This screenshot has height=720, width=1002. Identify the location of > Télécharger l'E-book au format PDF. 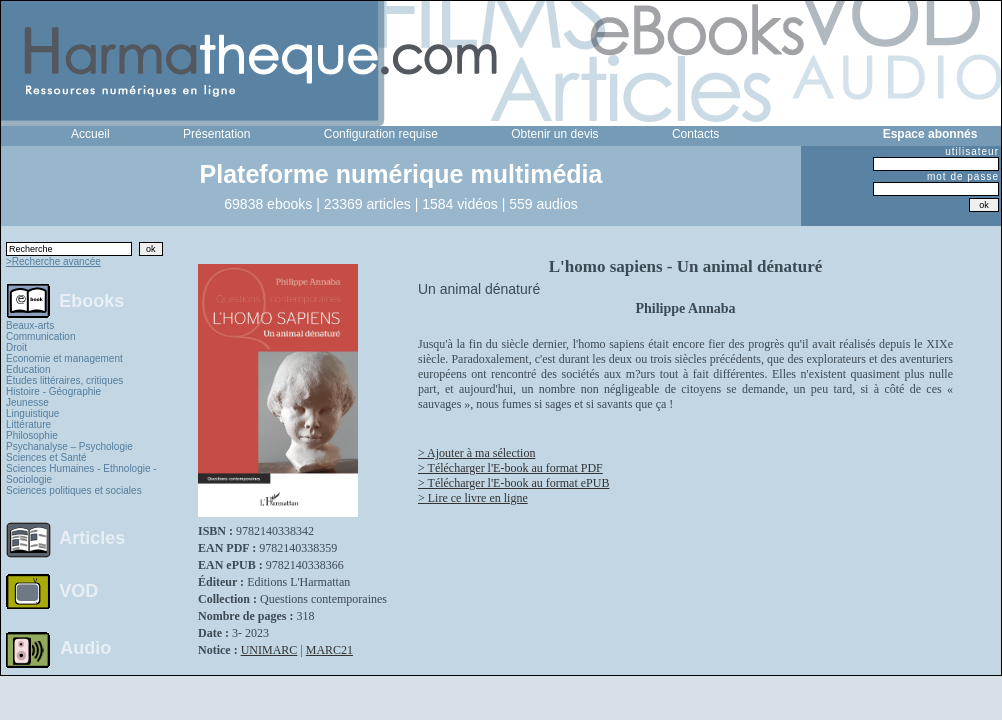
(510, 468).